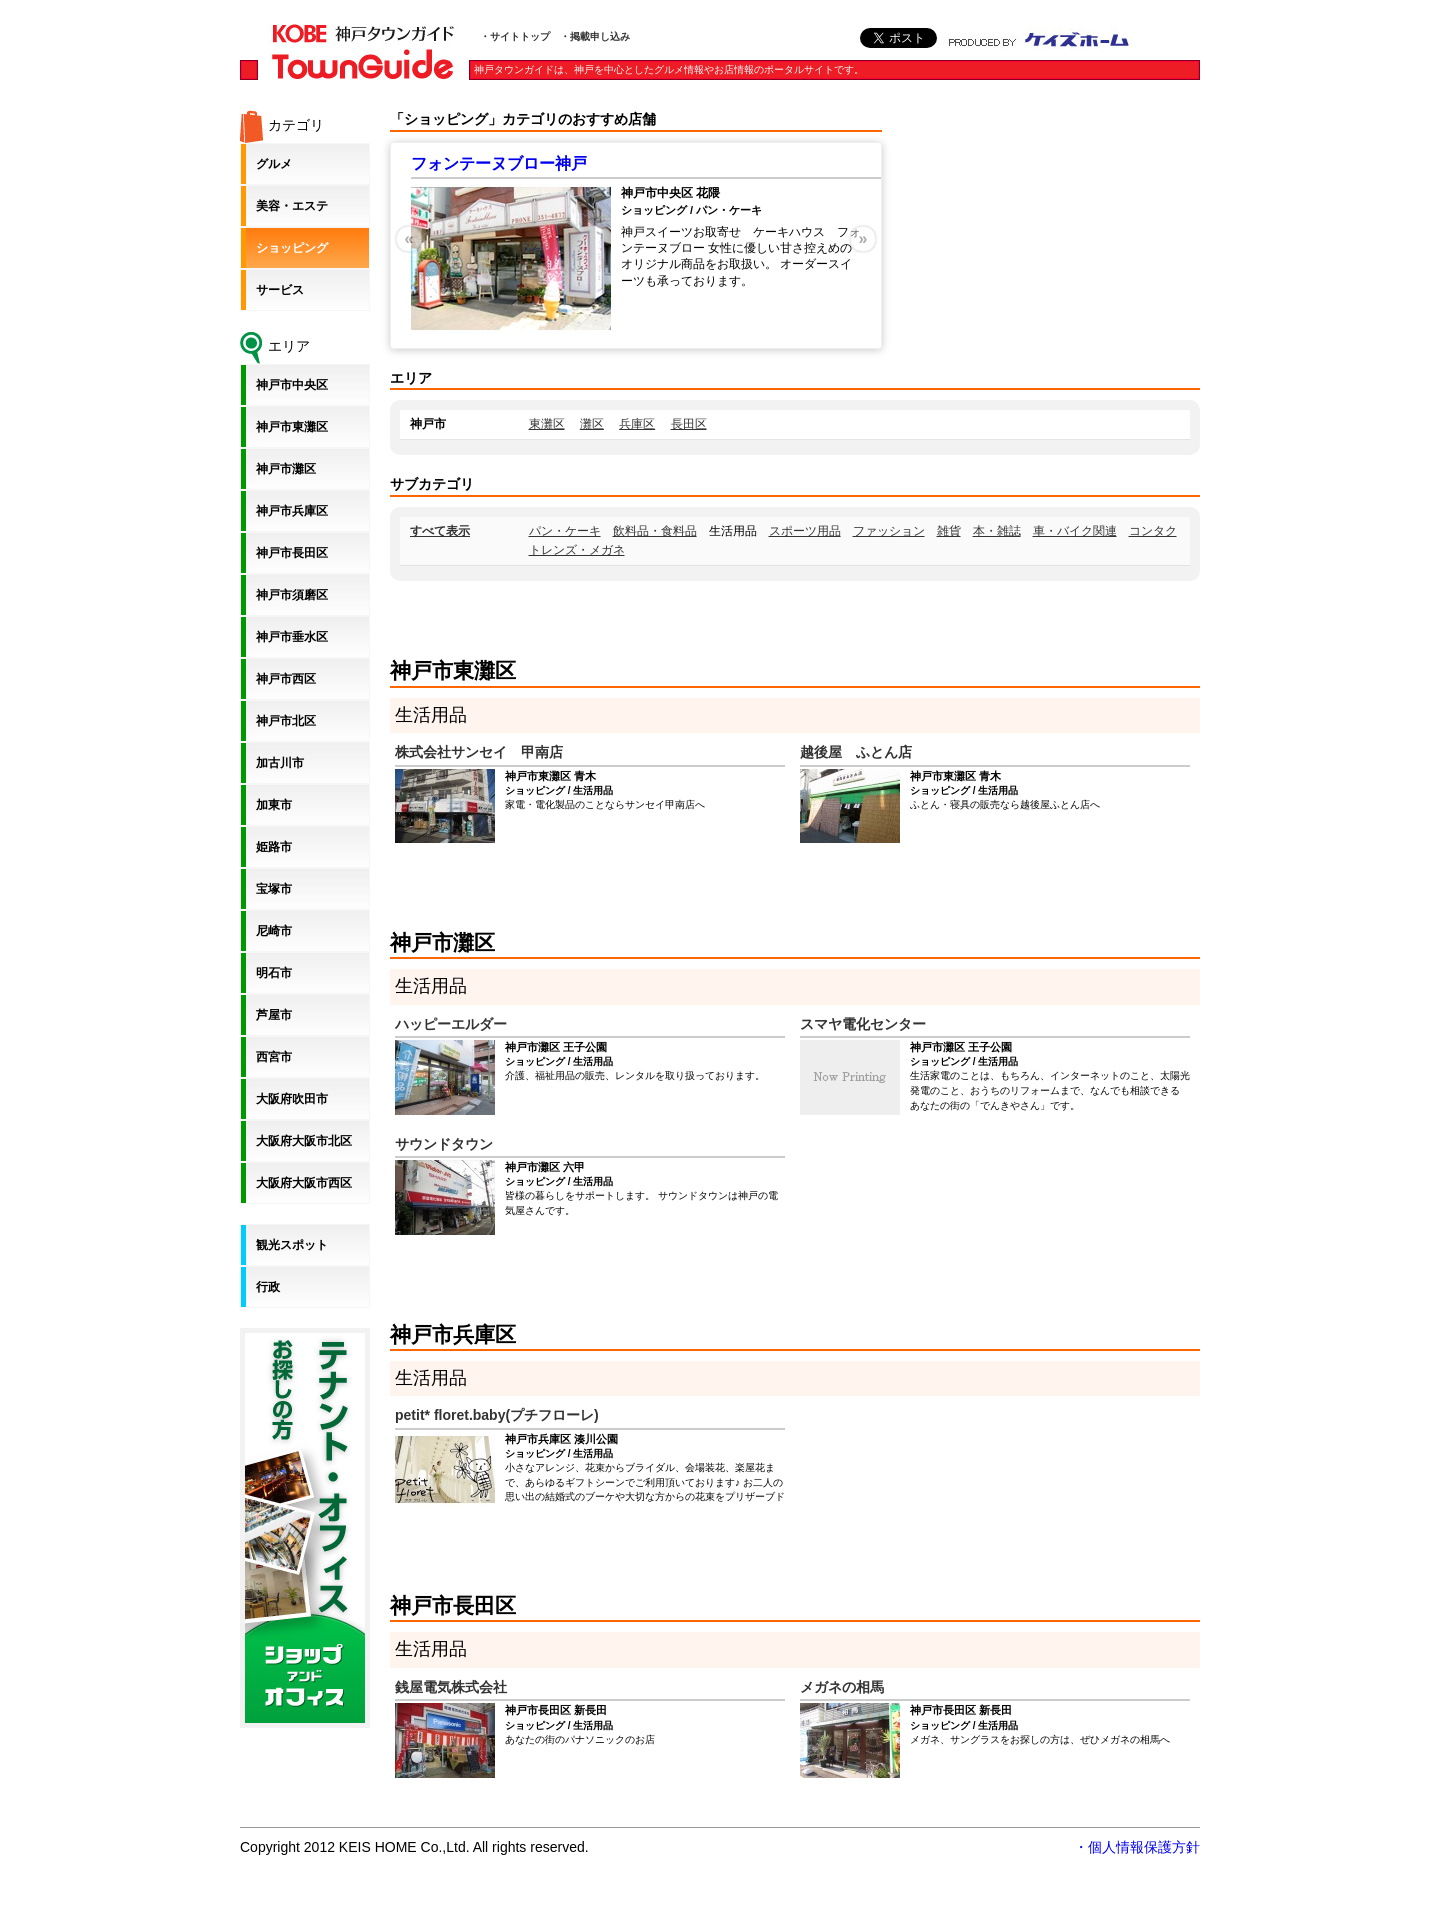  Describe the element at coordinates (292, 1245) in the screenshot. I see `観光スポット` at that location.